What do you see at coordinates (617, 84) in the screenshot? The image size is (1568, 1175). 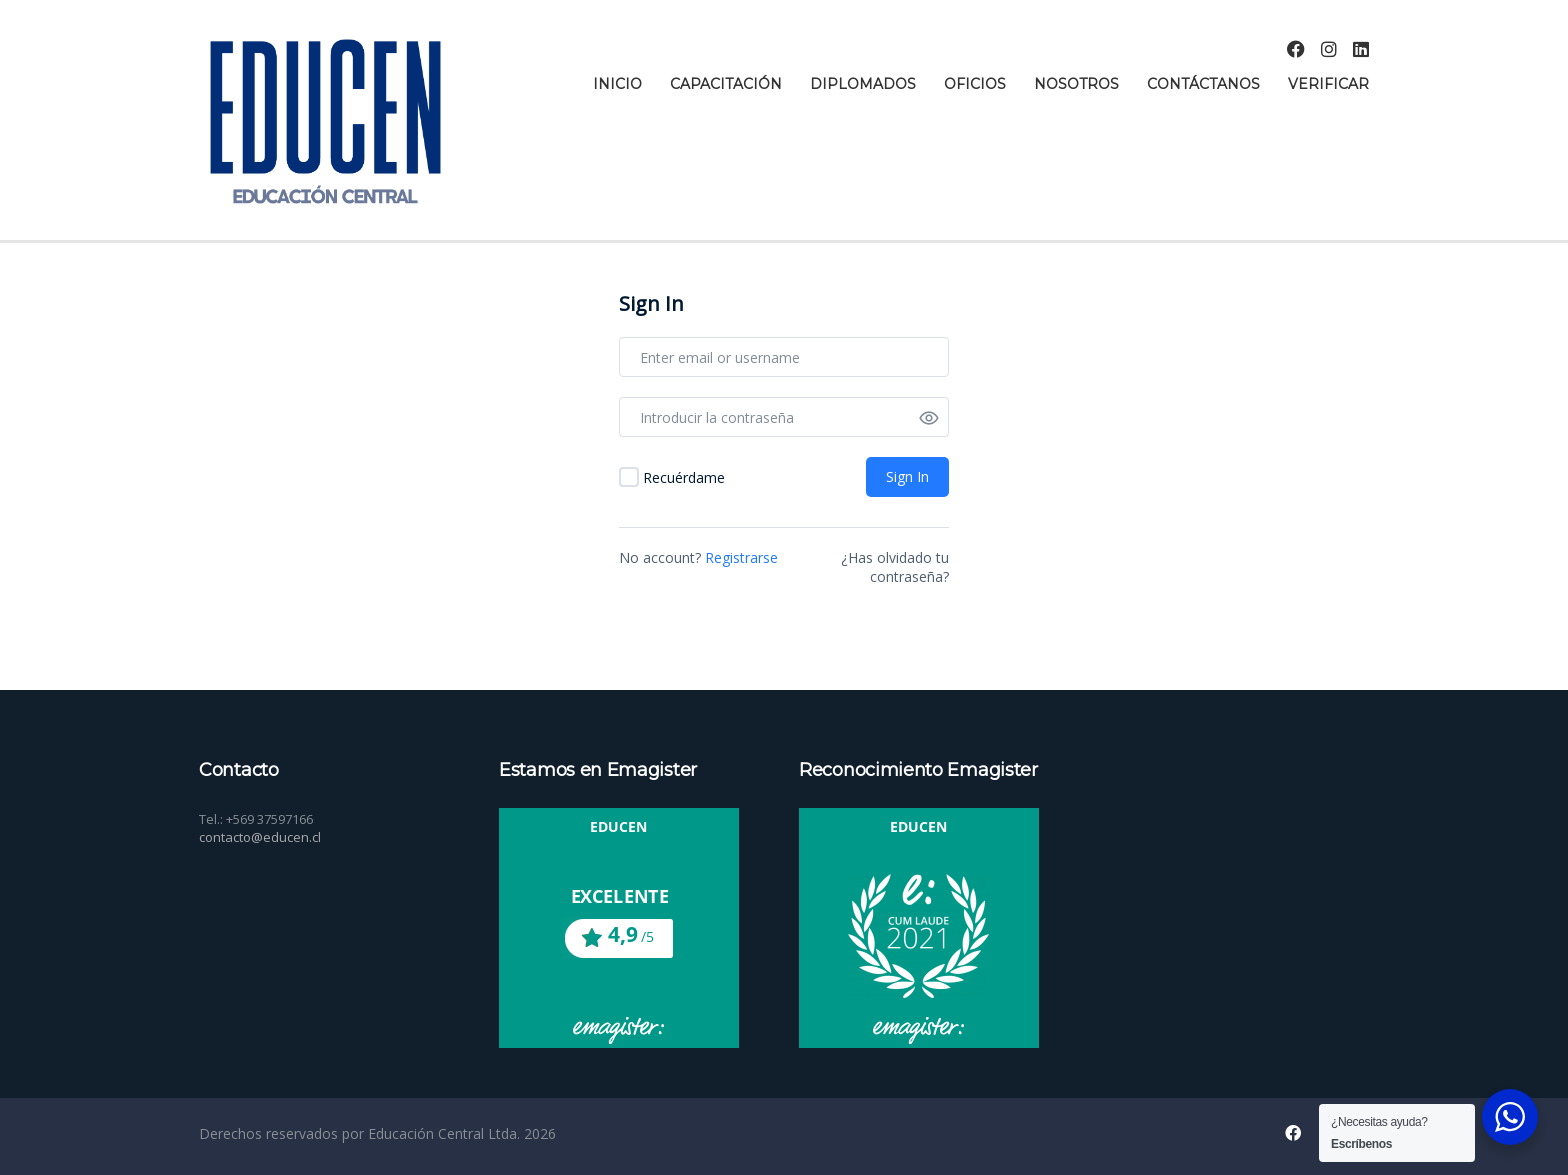 I see `Inicio` at bounding box center [617, 84].